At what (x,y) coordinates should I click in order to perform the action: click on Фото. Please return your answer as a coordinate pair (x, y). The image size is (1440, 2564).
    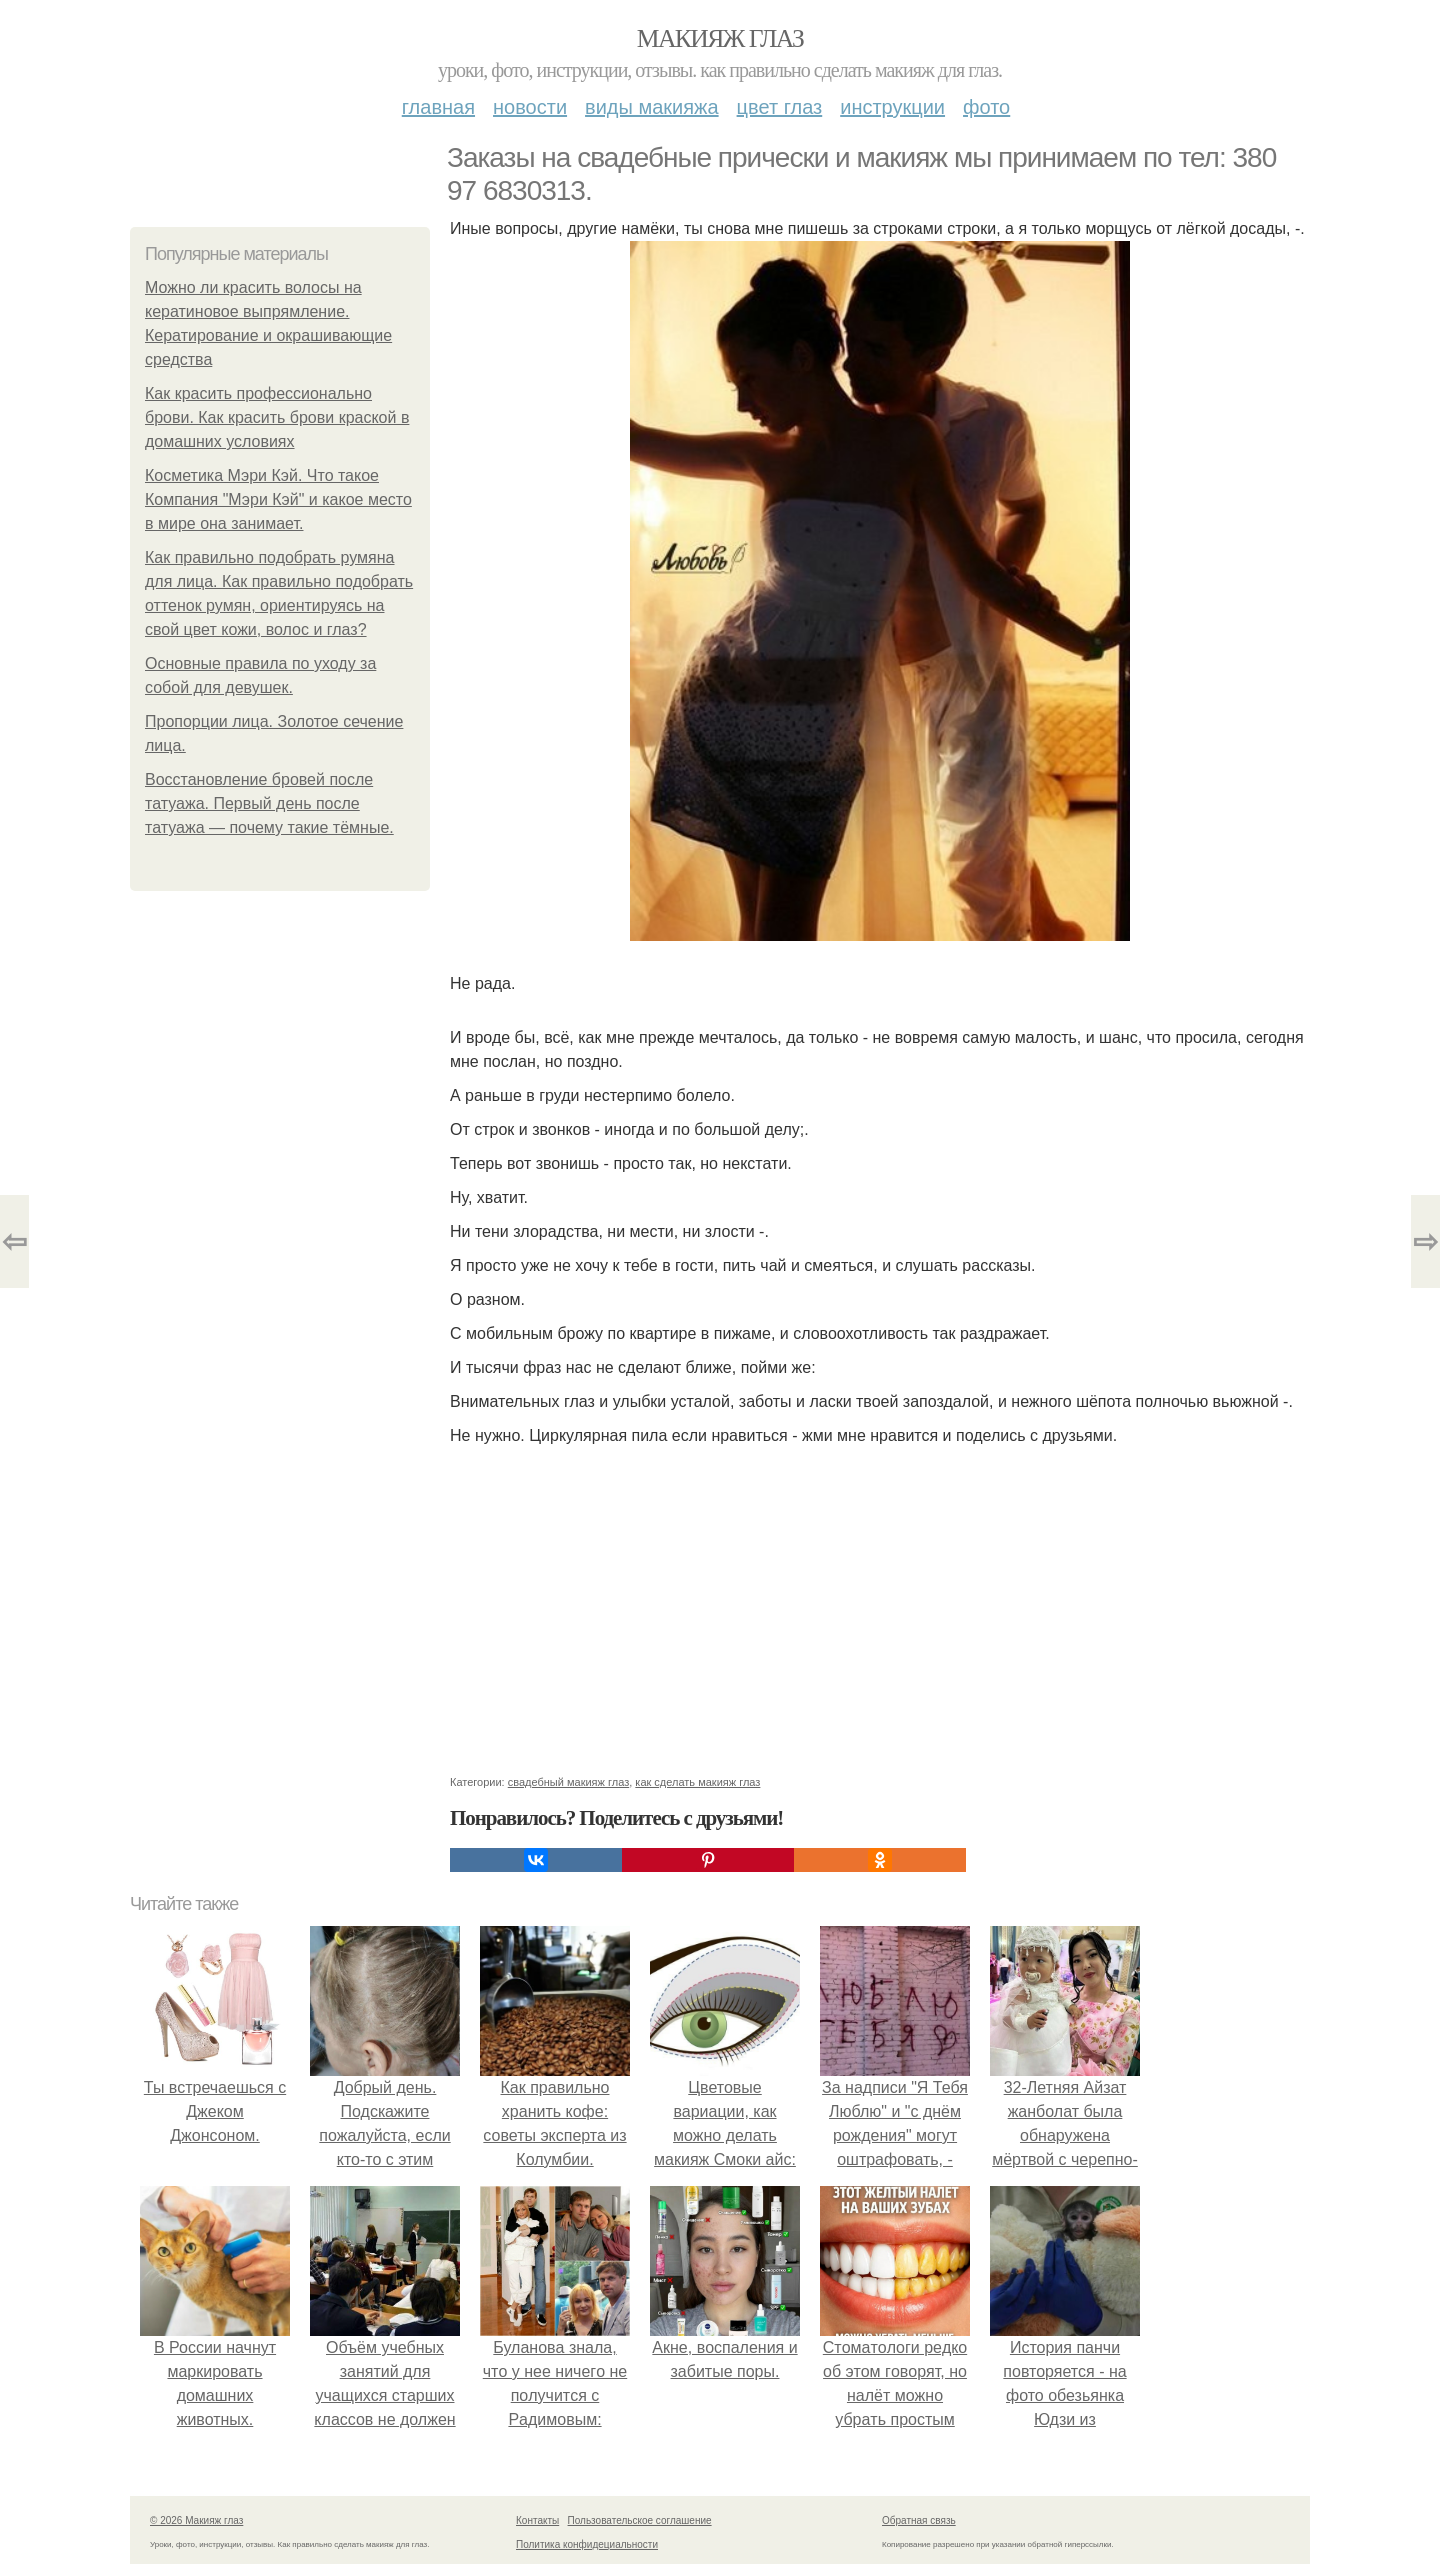
    Looking at the image, I should click on (986, 107).